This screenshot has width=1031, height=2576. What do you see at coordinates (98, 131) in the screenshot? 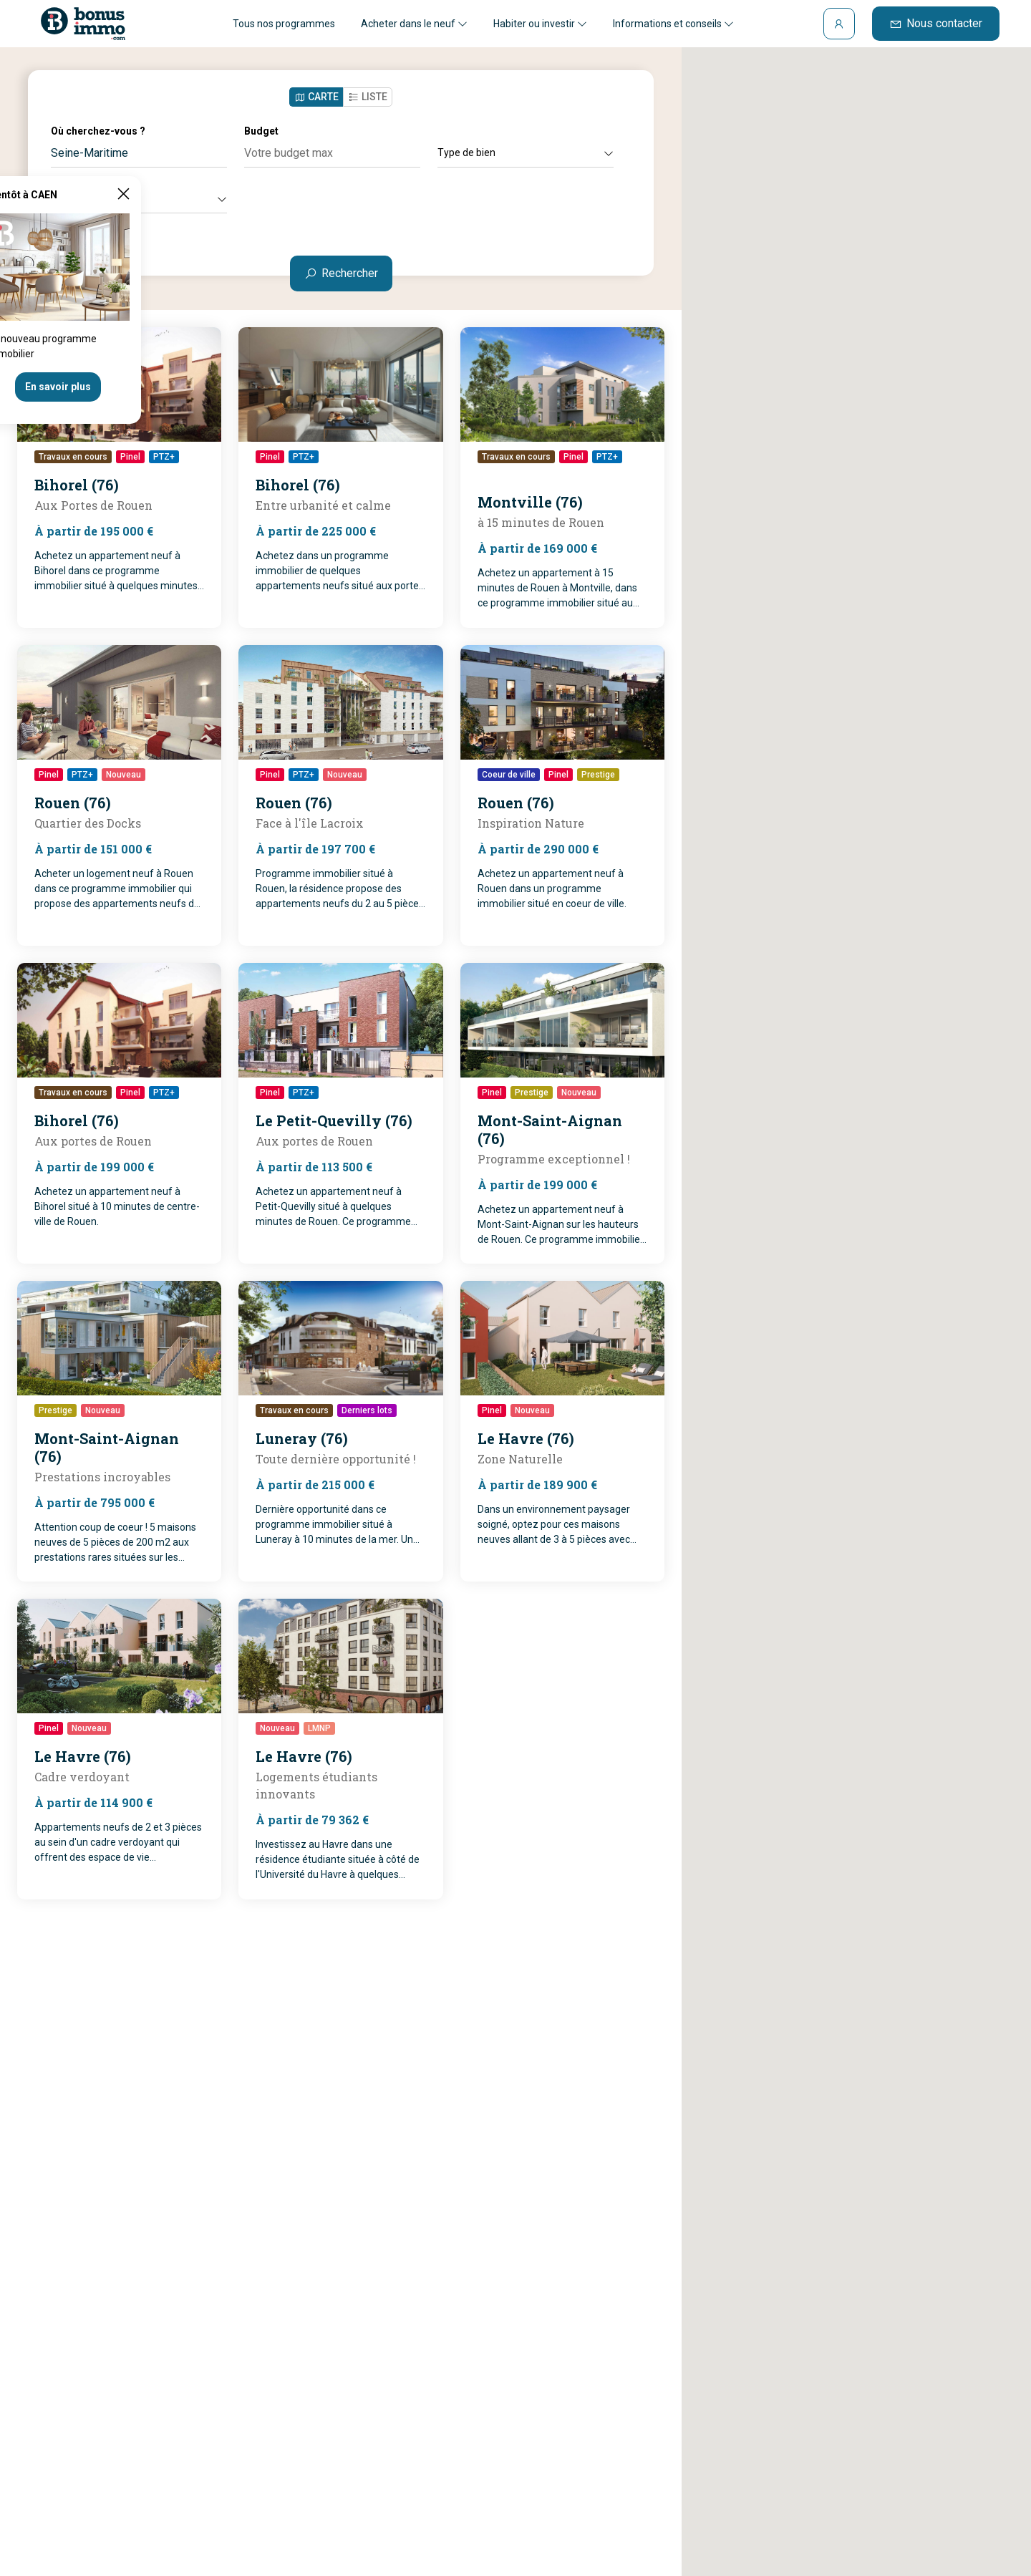
I see `Où cherchez-vous ?` at bounding box center [98, 131].